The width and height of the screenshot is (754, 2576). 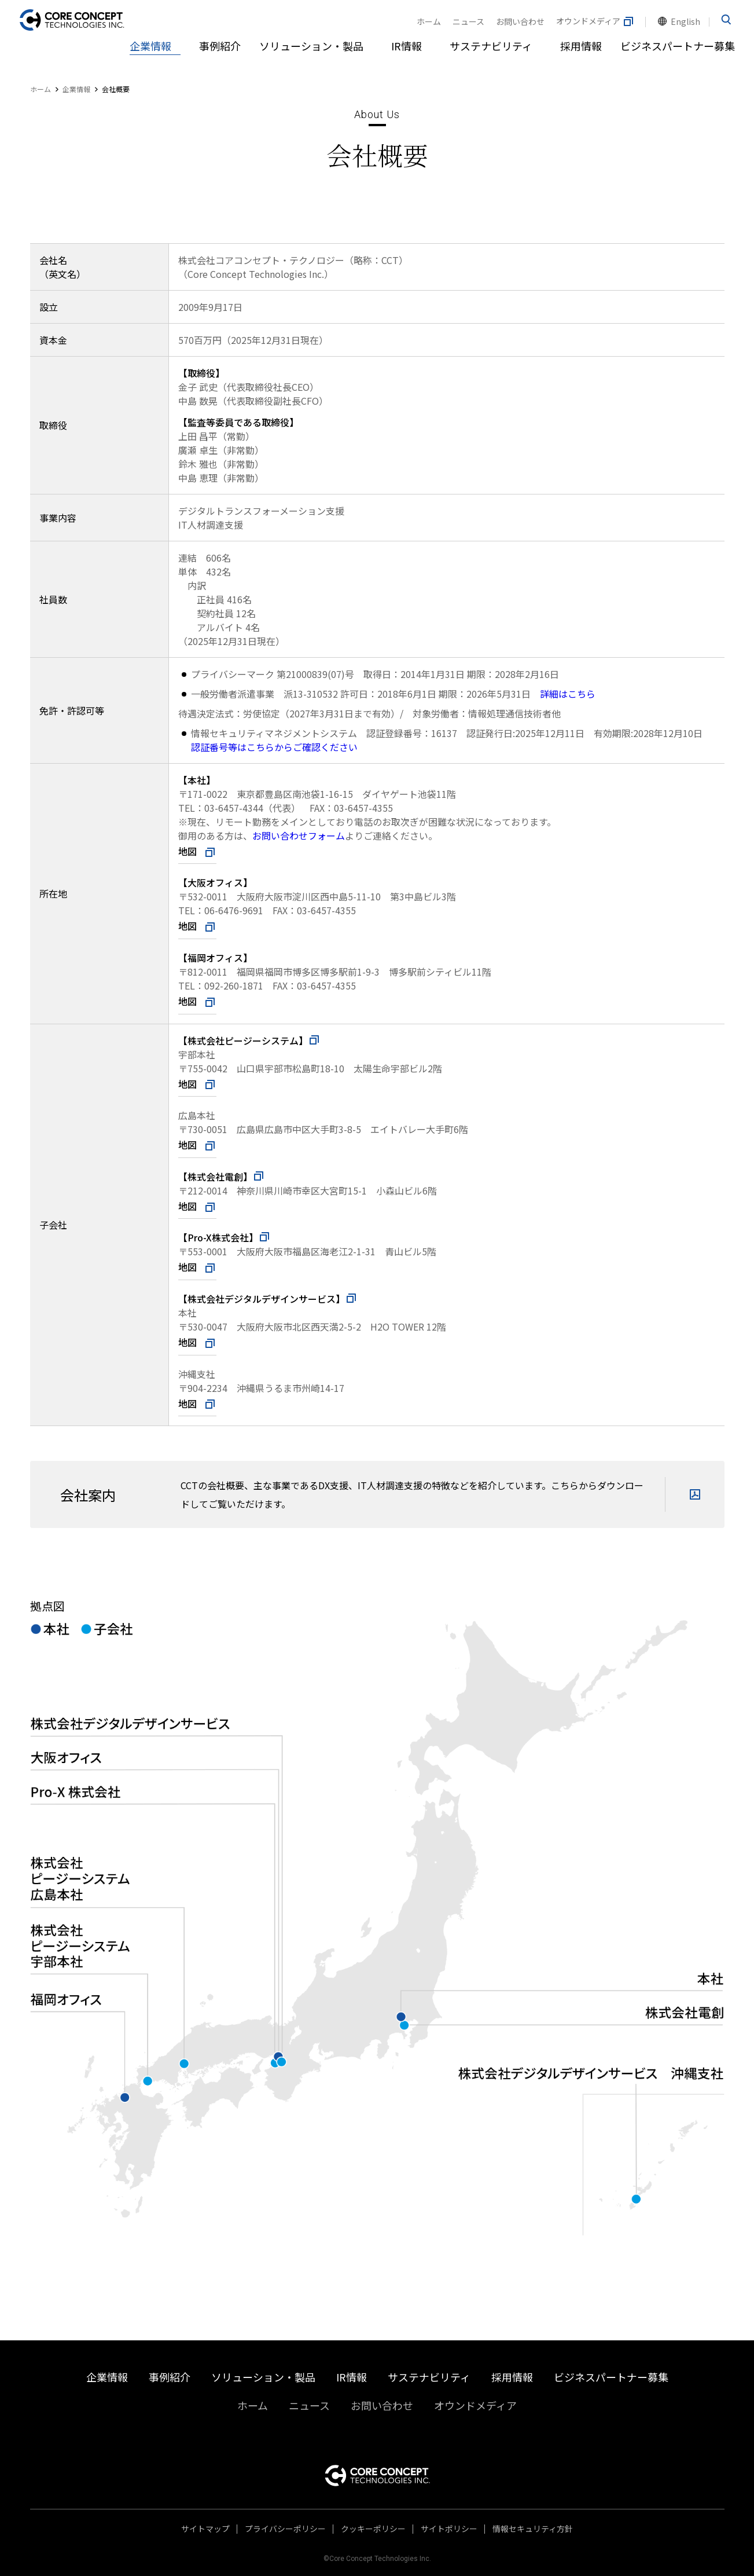 What do you see at coordinates (150, 45) in the screenshot?
I see `企業情報` at bounding box center [150, 45].